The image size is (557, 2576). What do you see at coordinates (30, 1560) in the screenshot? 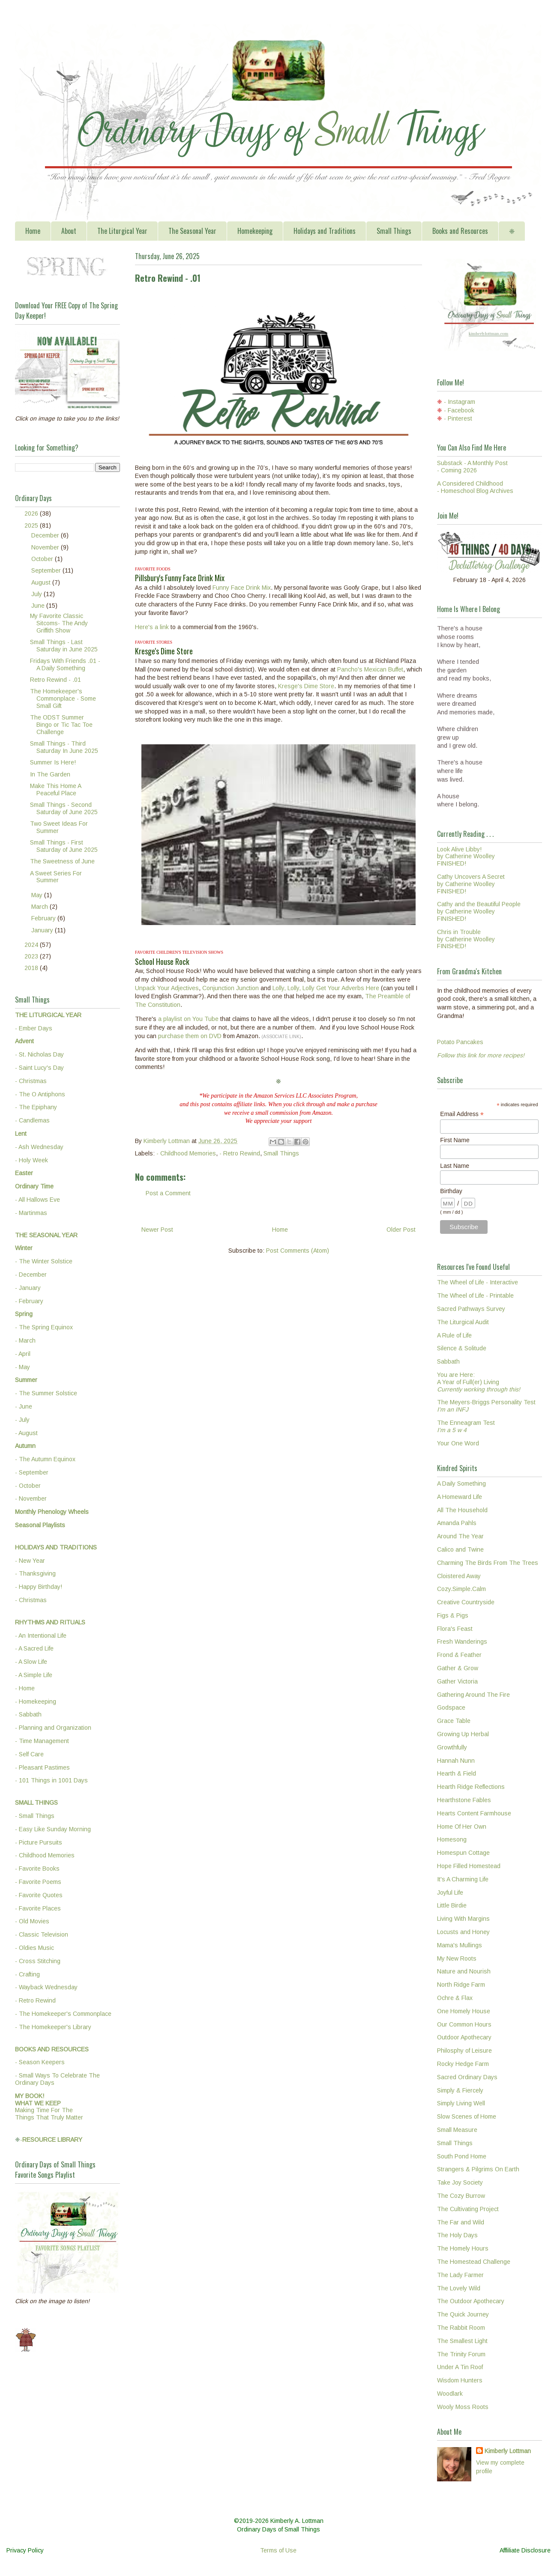
I see `- New Year` at bounding box center [30, 1560].